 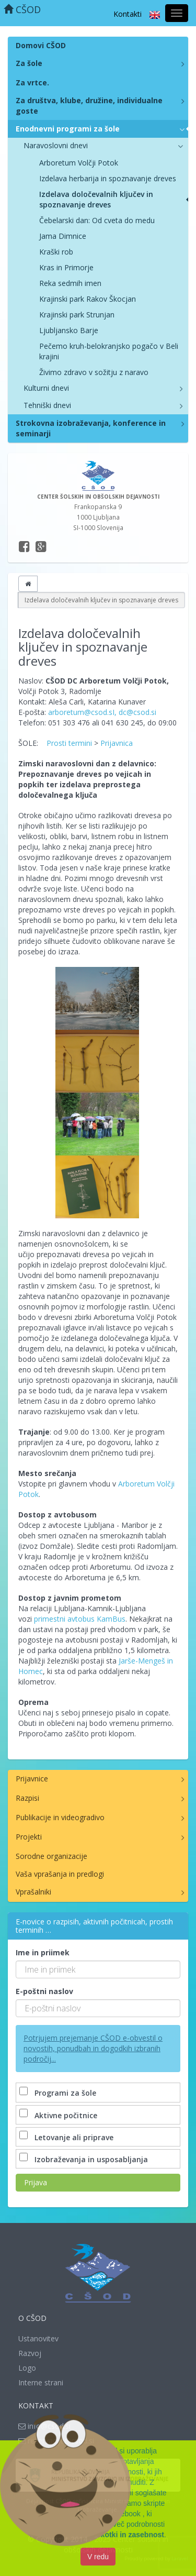 What do you see at coordinates (97, 220) in the screenshot?
I see `Čebelarski dan: Od cveta do medu` at bounding box center [97, 220].